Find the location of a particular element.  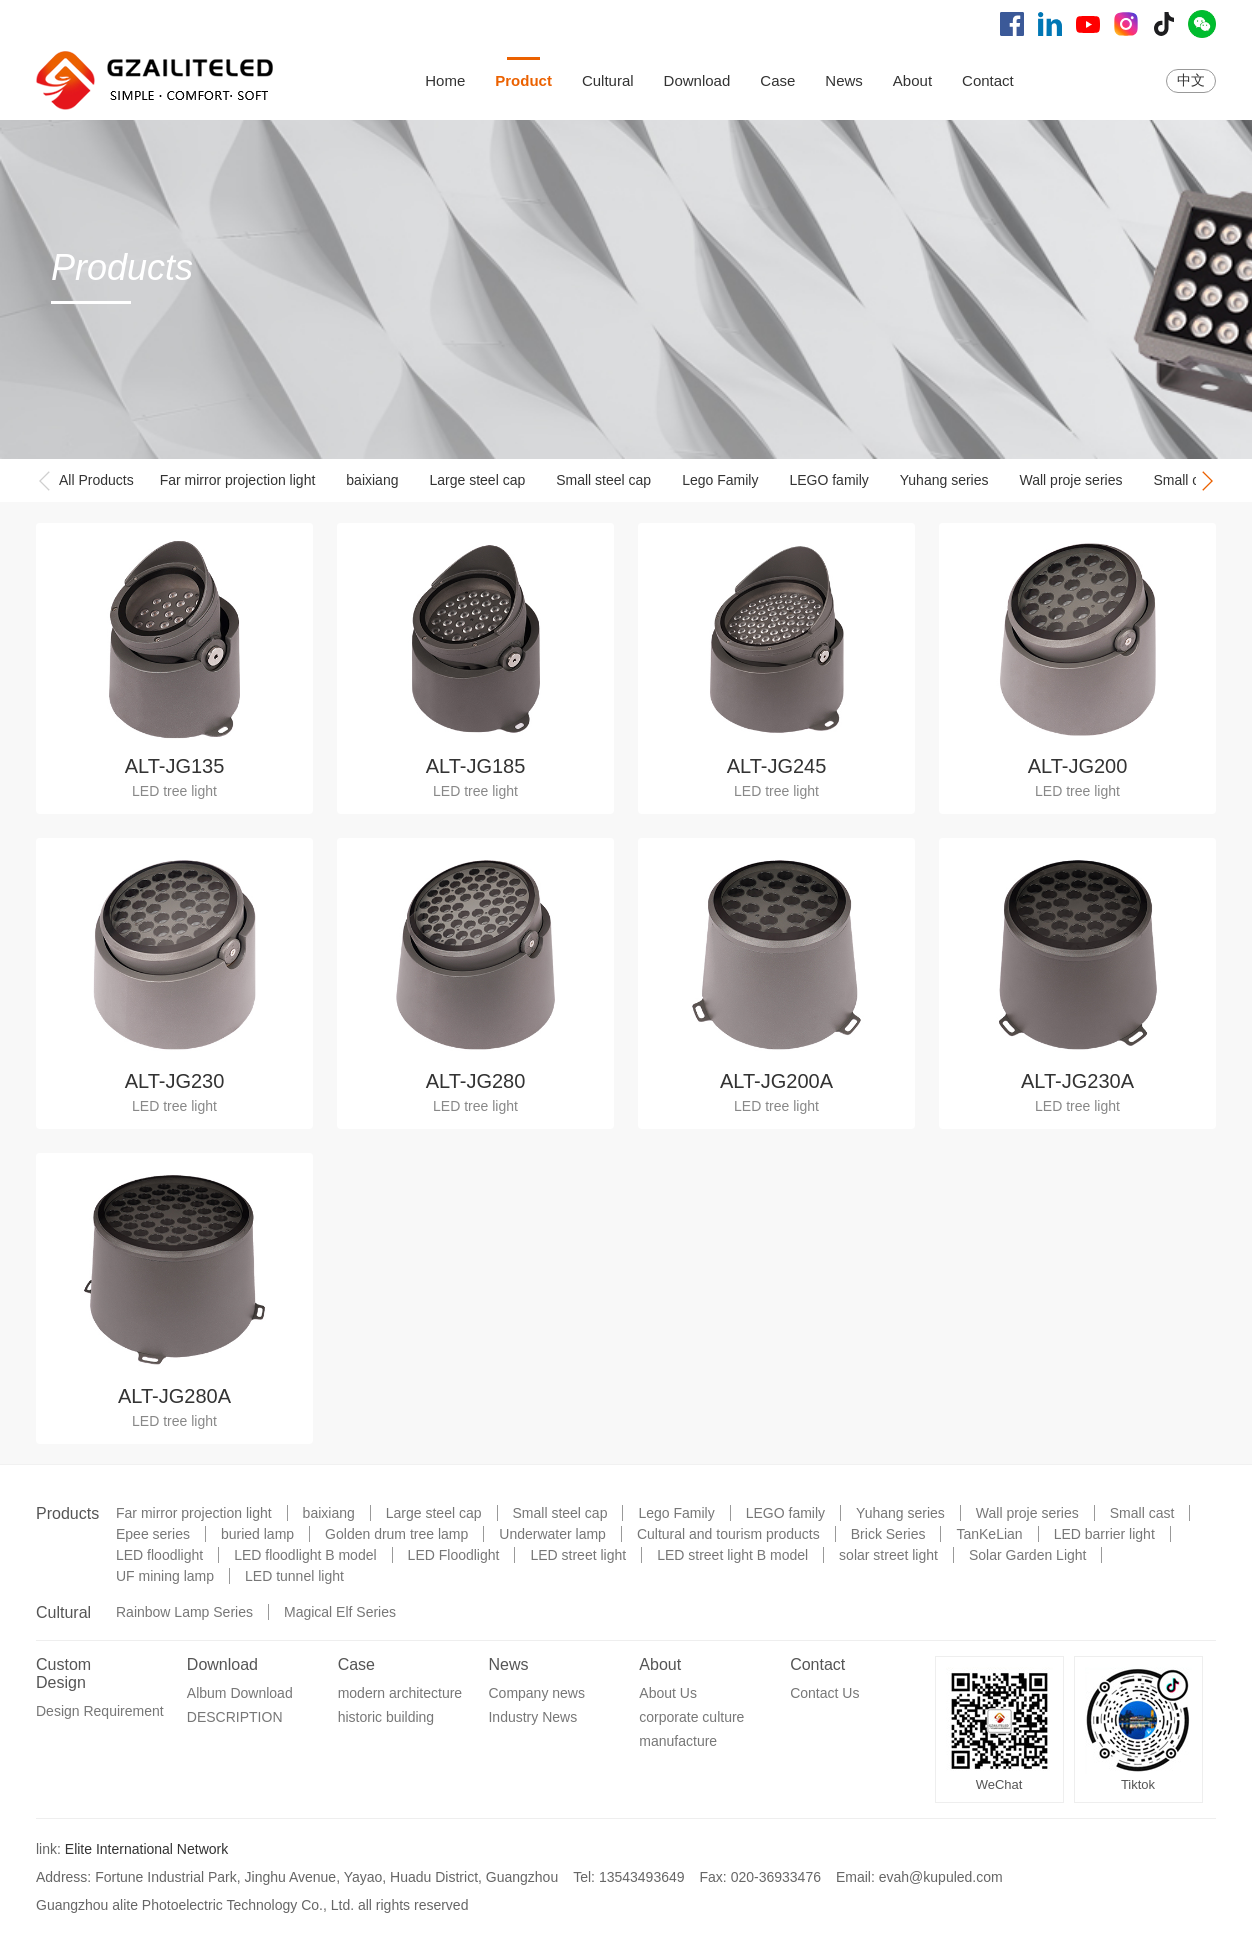

ALT-JG135 is located at coordinates (175, 766).